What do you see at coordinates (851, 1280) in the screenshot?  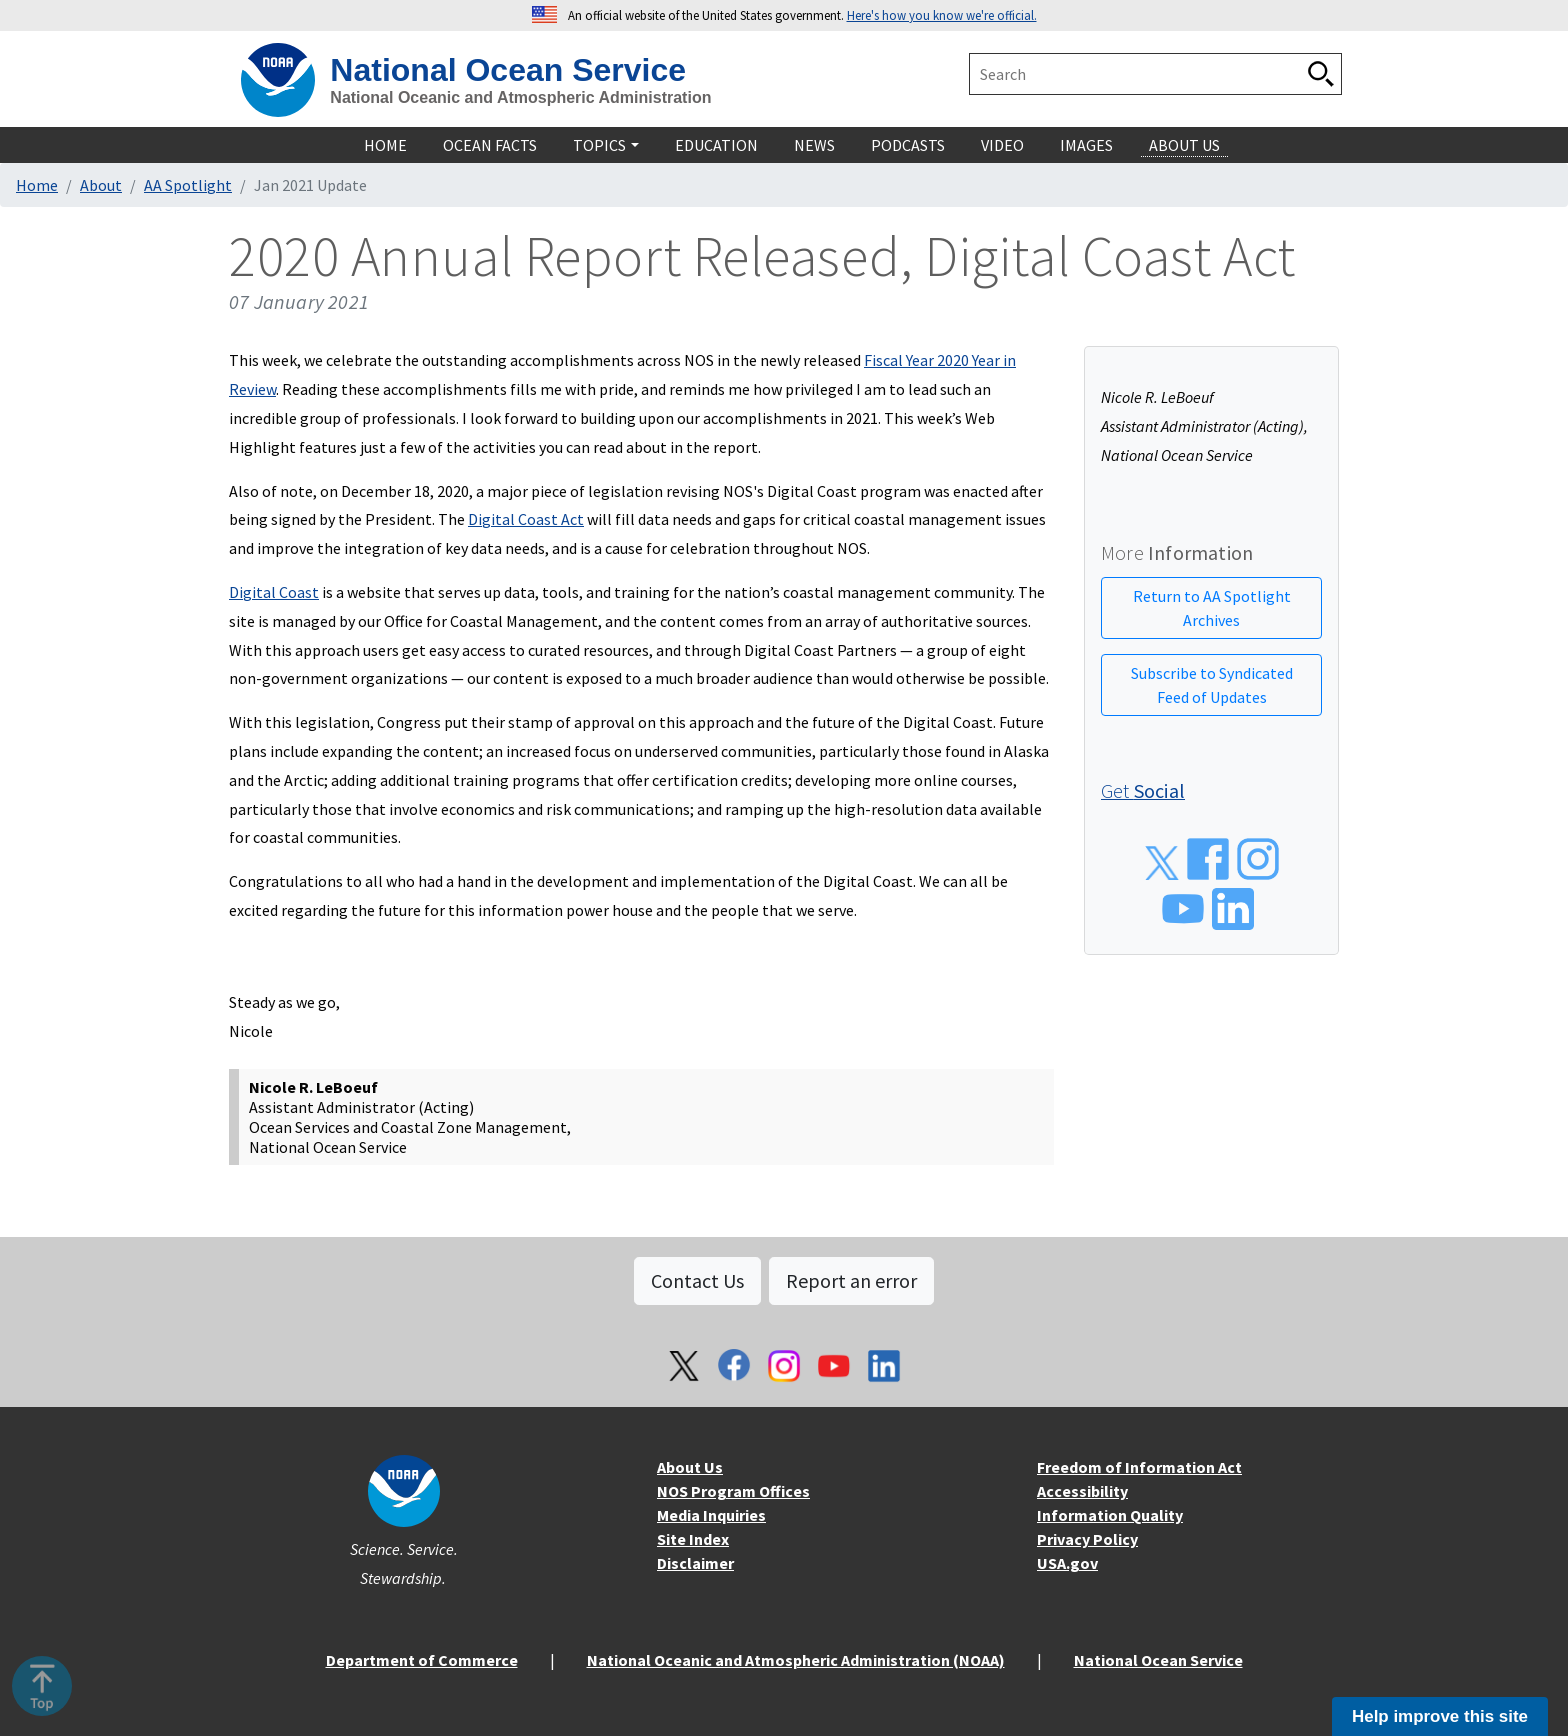 I see `Report an error [button]` at bounding box center [851, 1280].